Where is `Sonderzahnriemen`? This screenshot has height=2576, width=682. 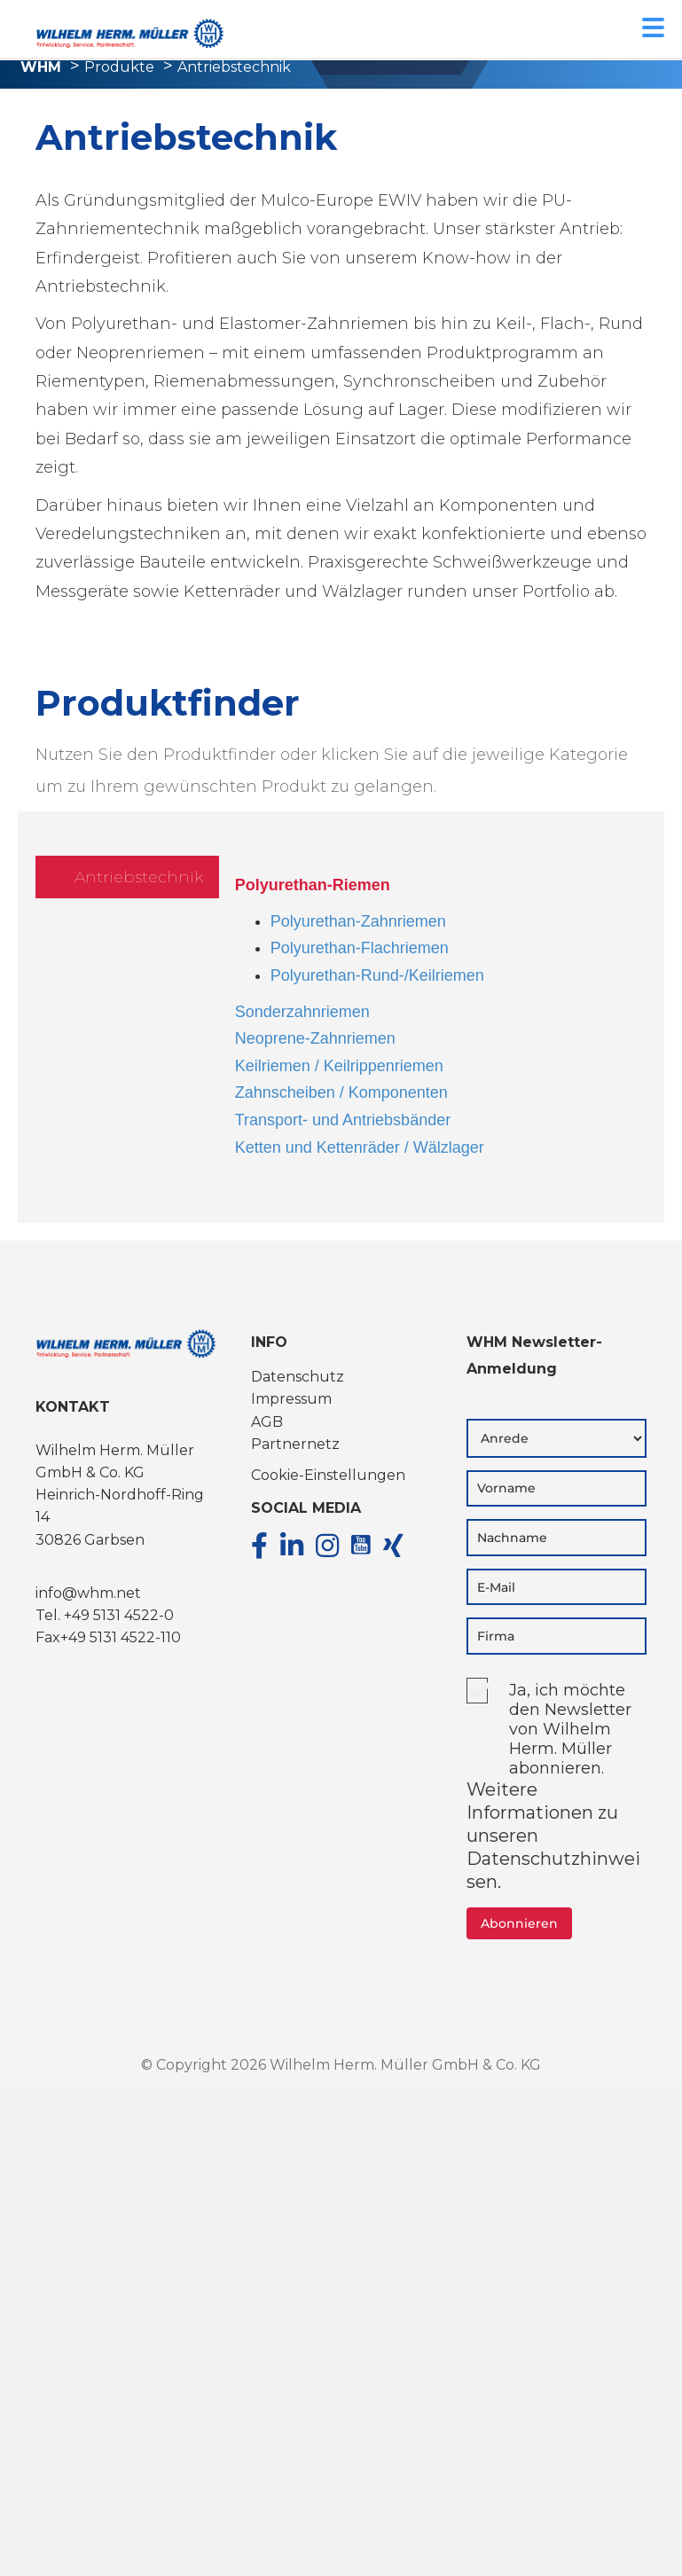 Sonderzahnriemen is located at coordinates (302, 1012).